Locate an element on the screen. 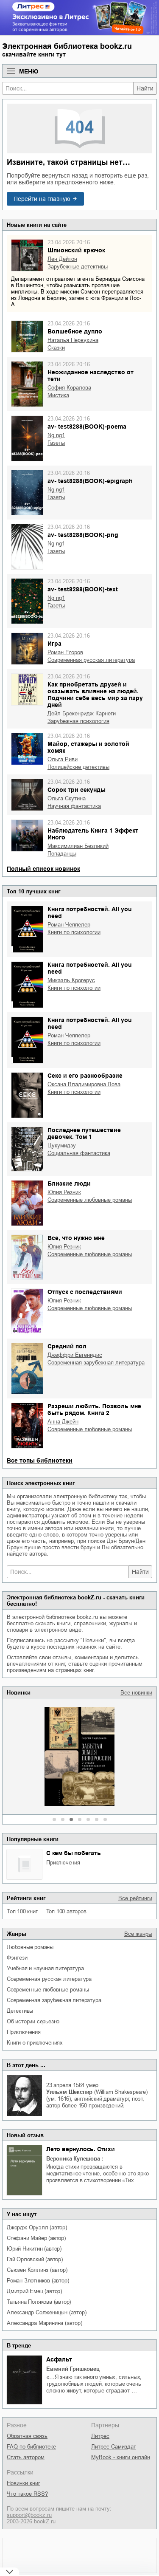 The height and width of the screenshot is (2576, 159). Все новинки is located at coordinates (136, 1692).